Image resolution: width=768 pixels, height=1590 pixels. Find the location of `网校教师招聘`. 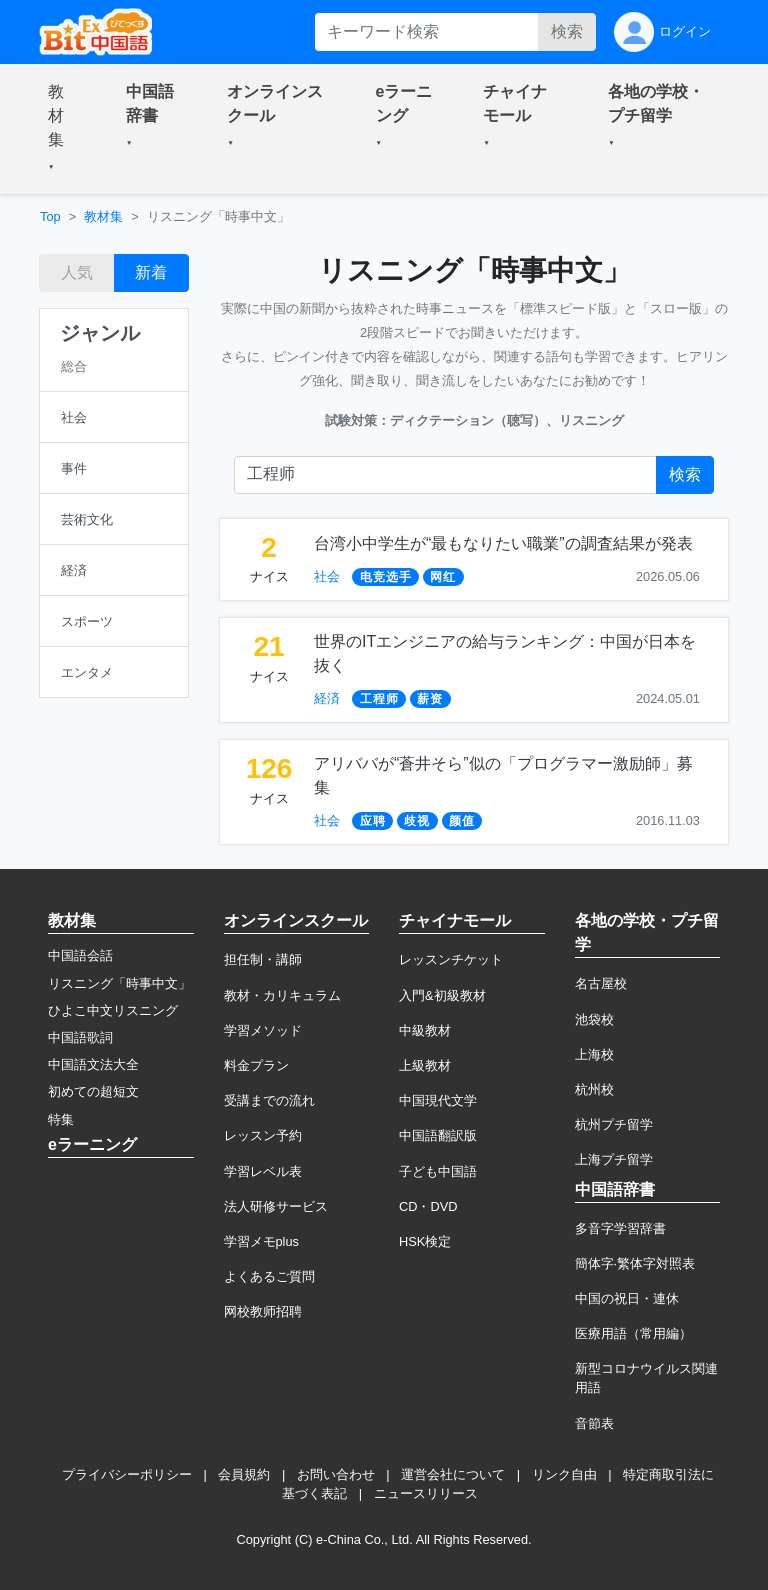

网校教师招聘 is located at coordinates (263, 1311).